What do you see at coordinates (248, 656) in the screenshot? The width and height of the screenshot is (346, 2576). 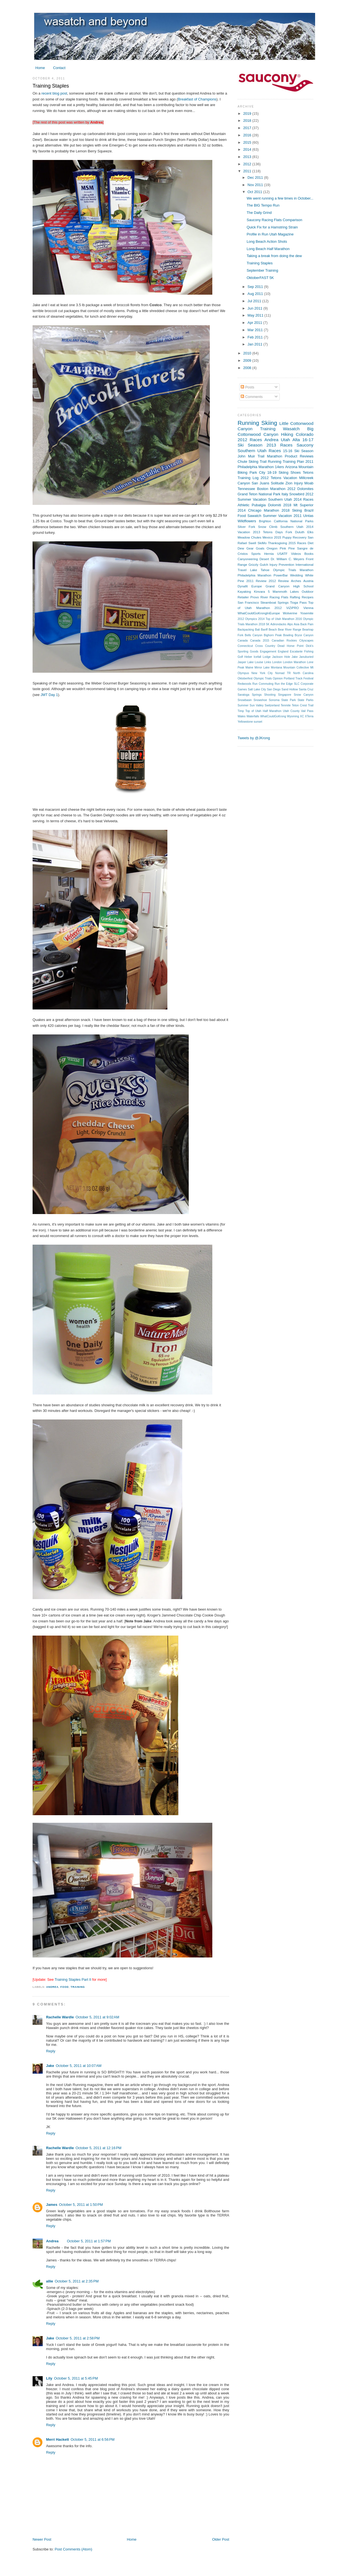 I see `Heber` at bounding box center [248, 656].